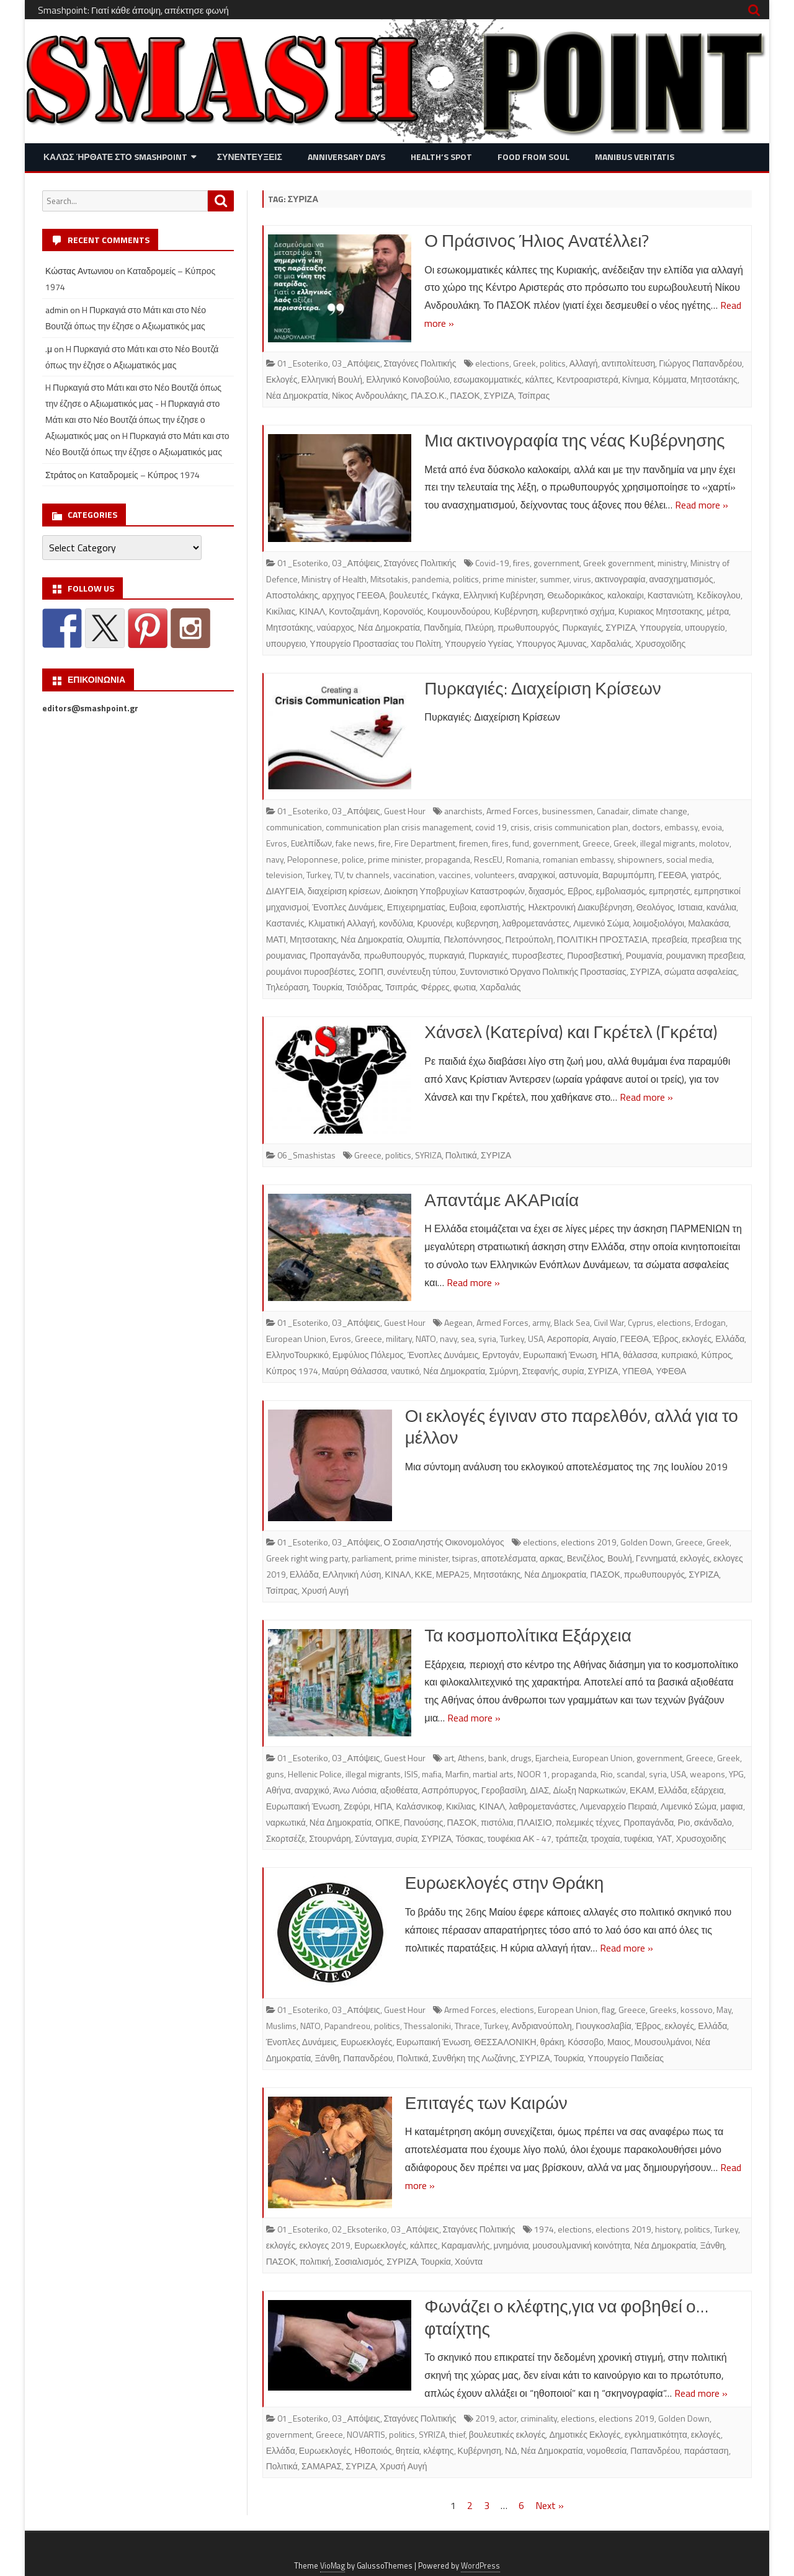 This screenshot has height=2576, width=794. What do you see at coordinates (356, 363) in the screenshot?
I see `03_Απόψεις` at bounding box center [356, 363].